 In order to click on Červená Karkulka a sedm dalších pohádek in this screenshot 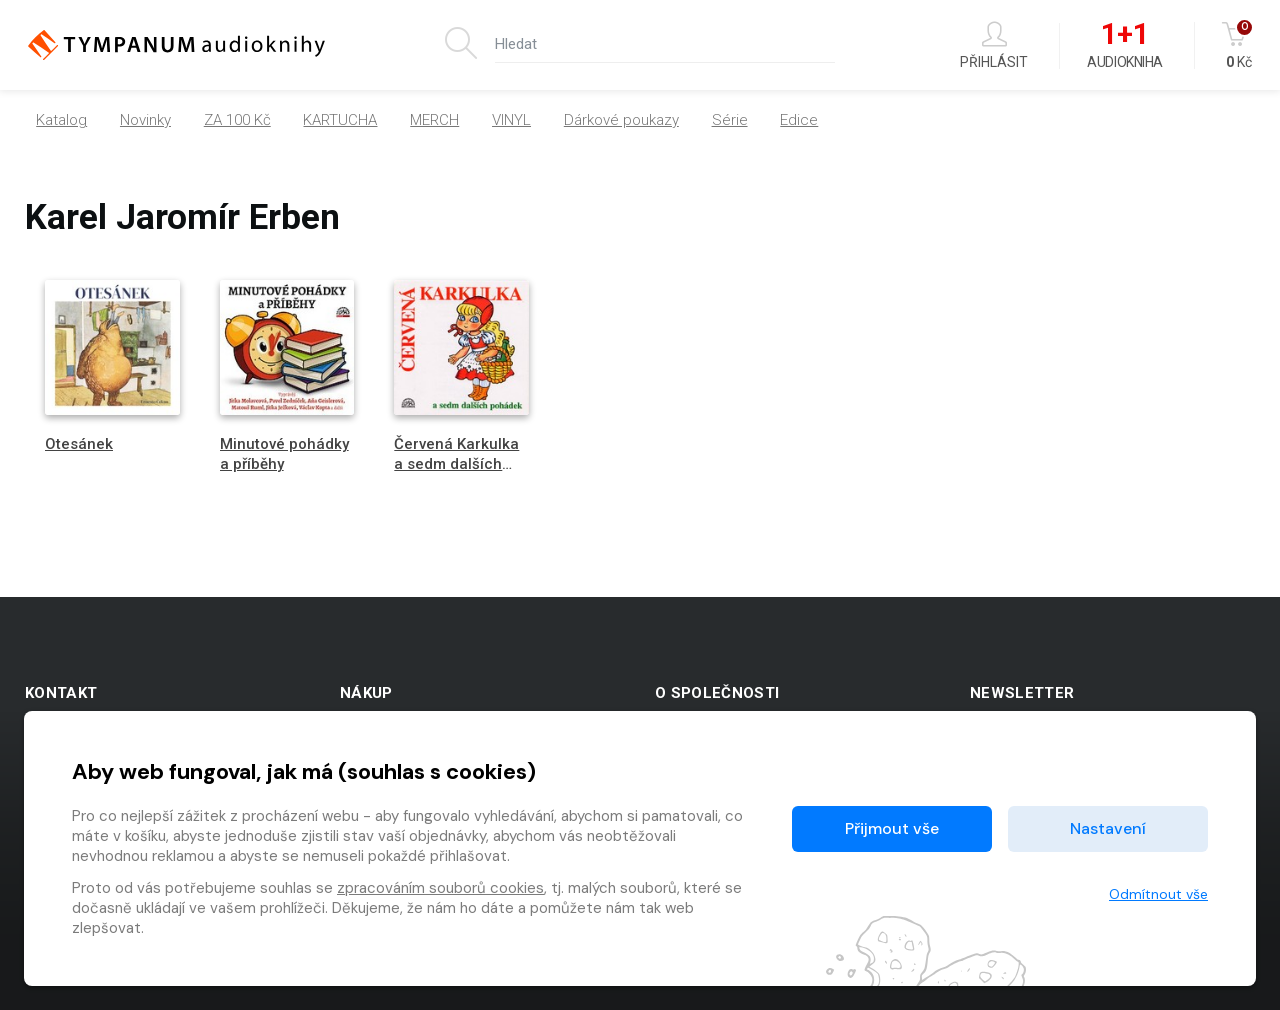, I will do `click(456, 463)`.